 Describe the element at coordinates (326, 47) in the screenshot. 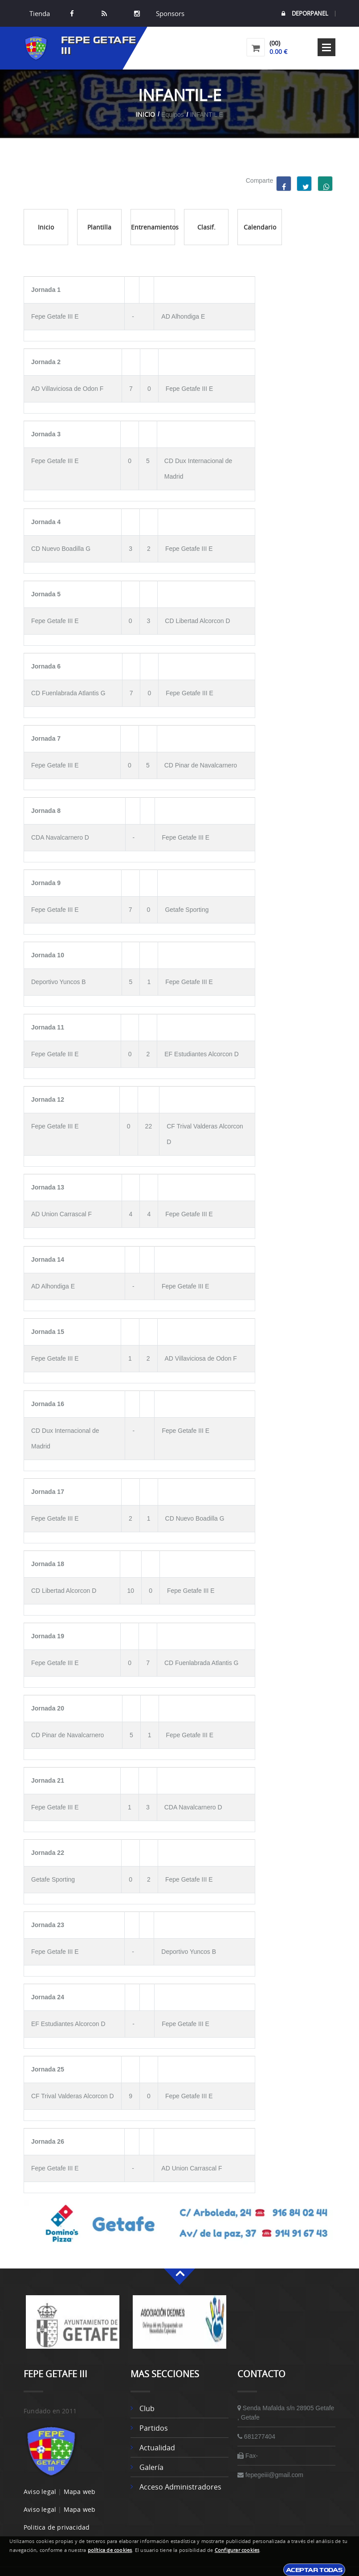

I see `Open Menu` at that location.